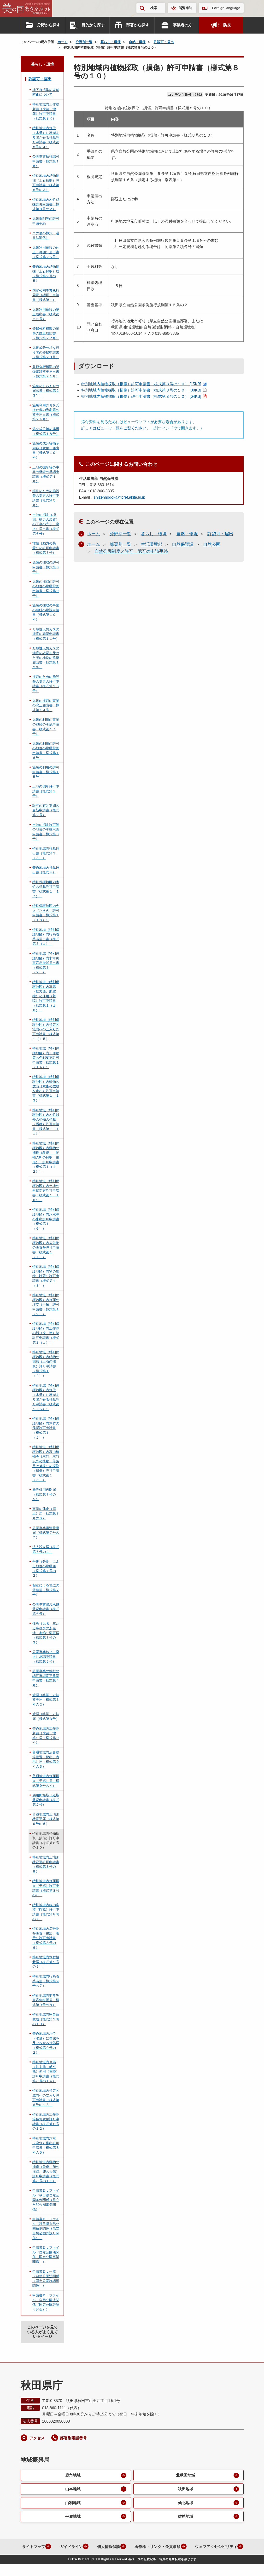 This screenshot has height=2576, width=264. I want to click on 許認可・届出, so click(164, 42).